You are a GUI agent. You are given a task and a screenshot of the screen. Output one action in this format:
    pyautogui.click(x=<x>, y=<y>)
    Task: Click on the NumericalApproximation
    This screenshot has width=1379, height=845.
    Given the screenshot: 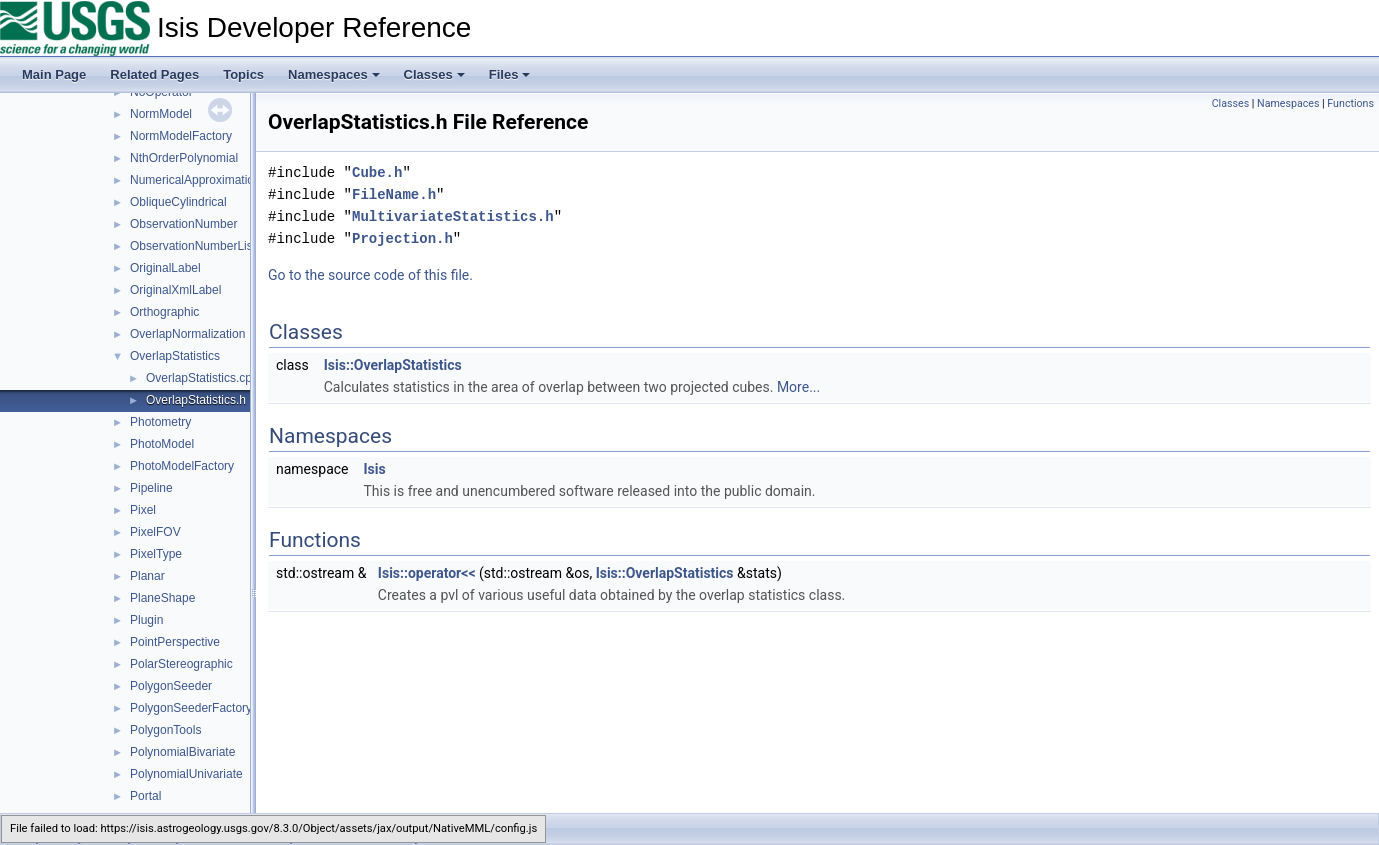 What is the action you would take?
    pyautogui.click(x=195, y=180)
    